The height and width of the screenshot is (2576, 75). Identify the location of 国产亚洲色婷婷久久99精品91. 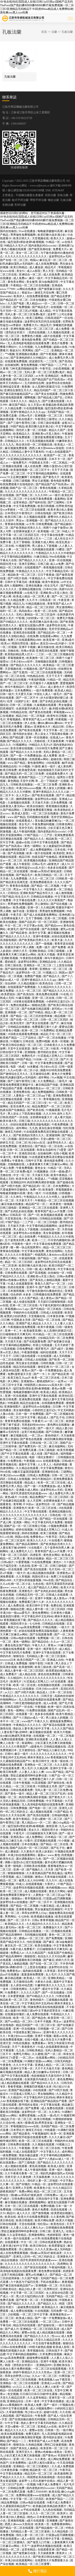
(29, 357).